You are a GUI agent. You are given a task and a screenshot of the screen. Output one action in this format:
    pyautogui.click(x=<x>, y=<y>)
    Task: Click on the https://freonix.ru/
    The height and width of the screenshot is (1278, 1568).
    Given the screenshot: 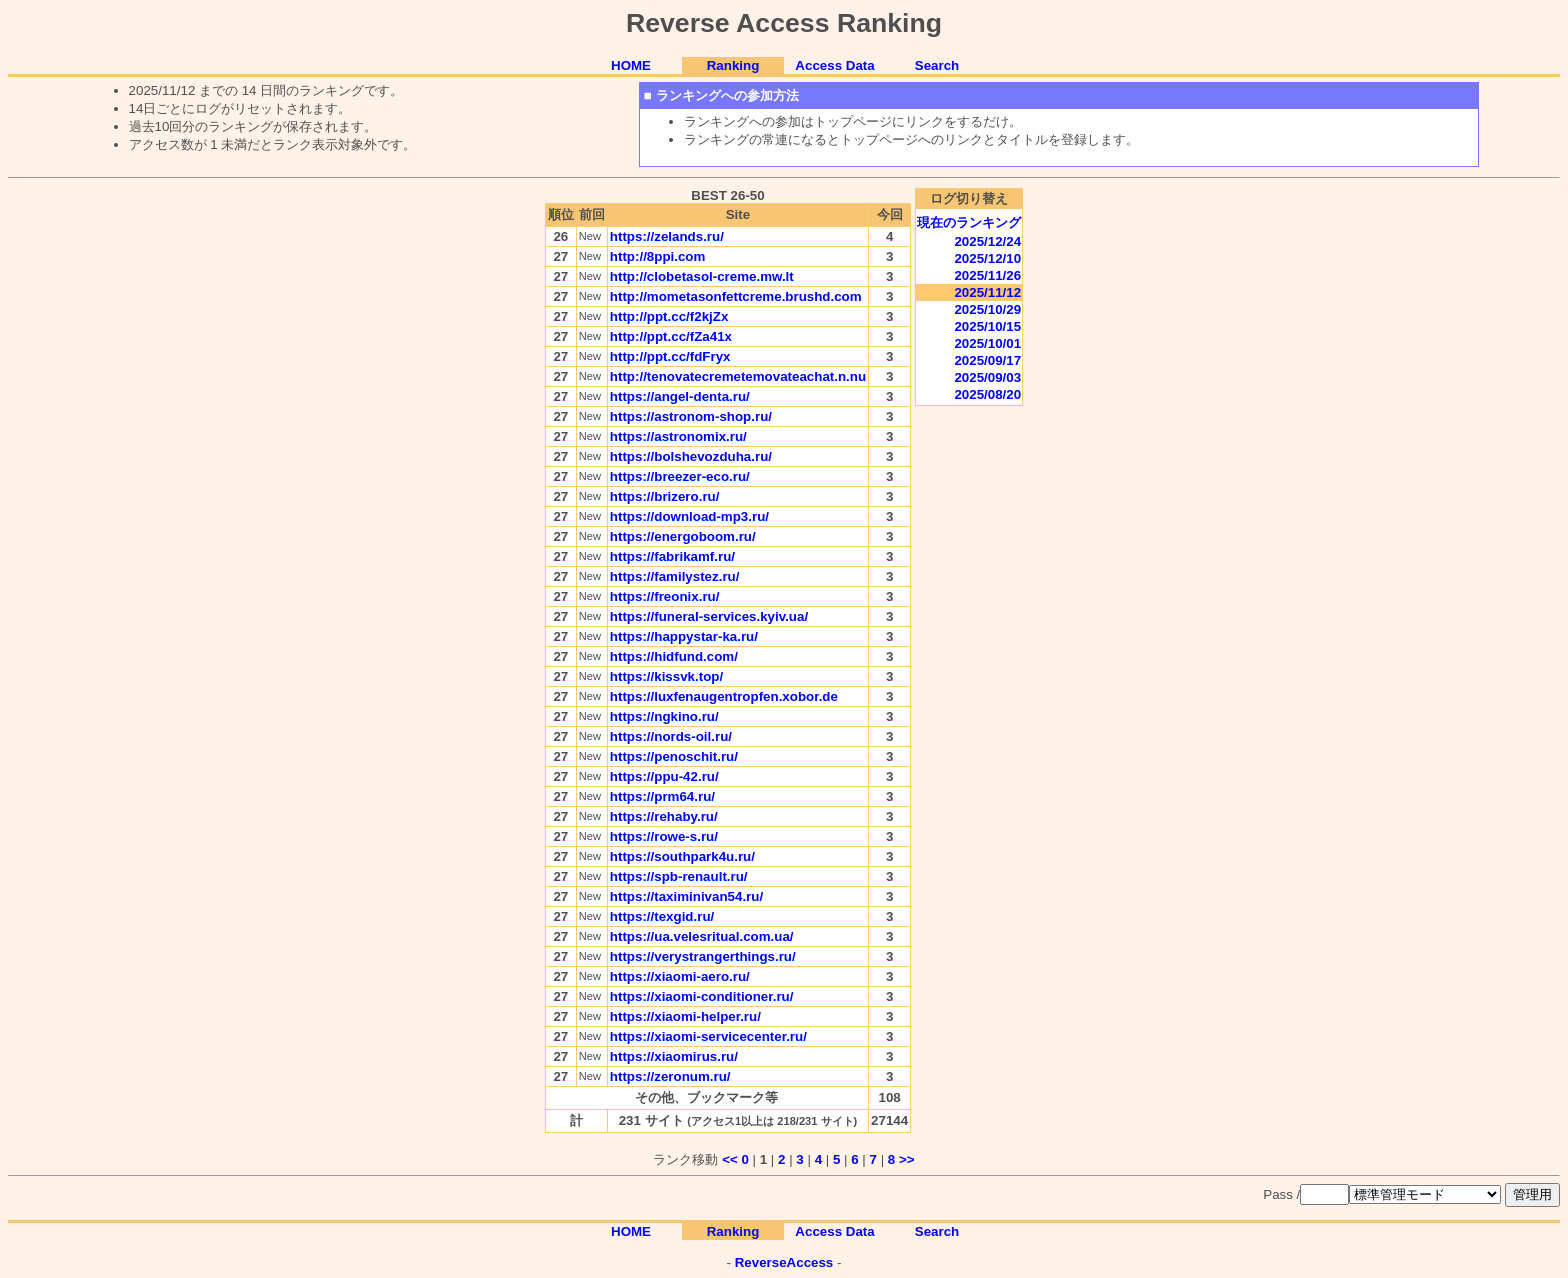 What is the action you would take?
    pyautogui.click(x=665, y=596)
    